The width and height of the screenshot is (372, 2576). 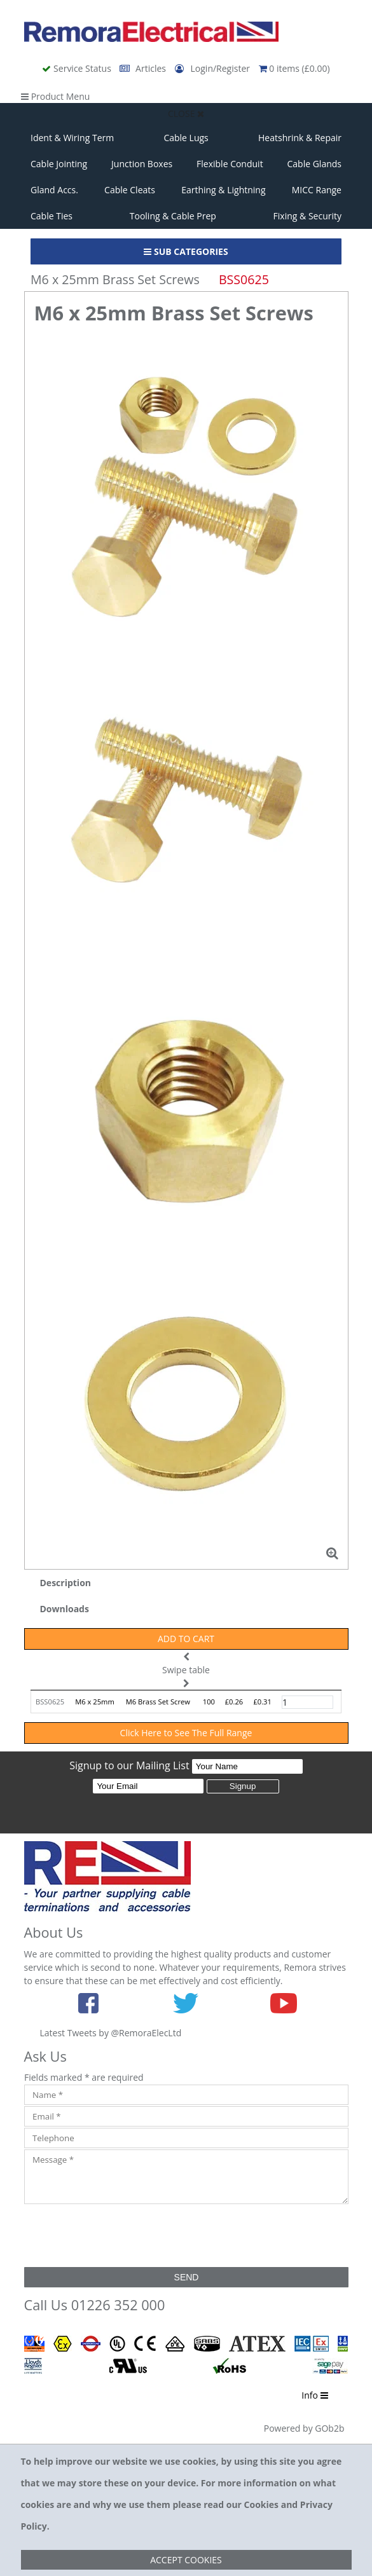 What do you see at coordinates (223, 190) in the screenshot?
I see `Earthing & Lightning` at bounding box center [223, 190].